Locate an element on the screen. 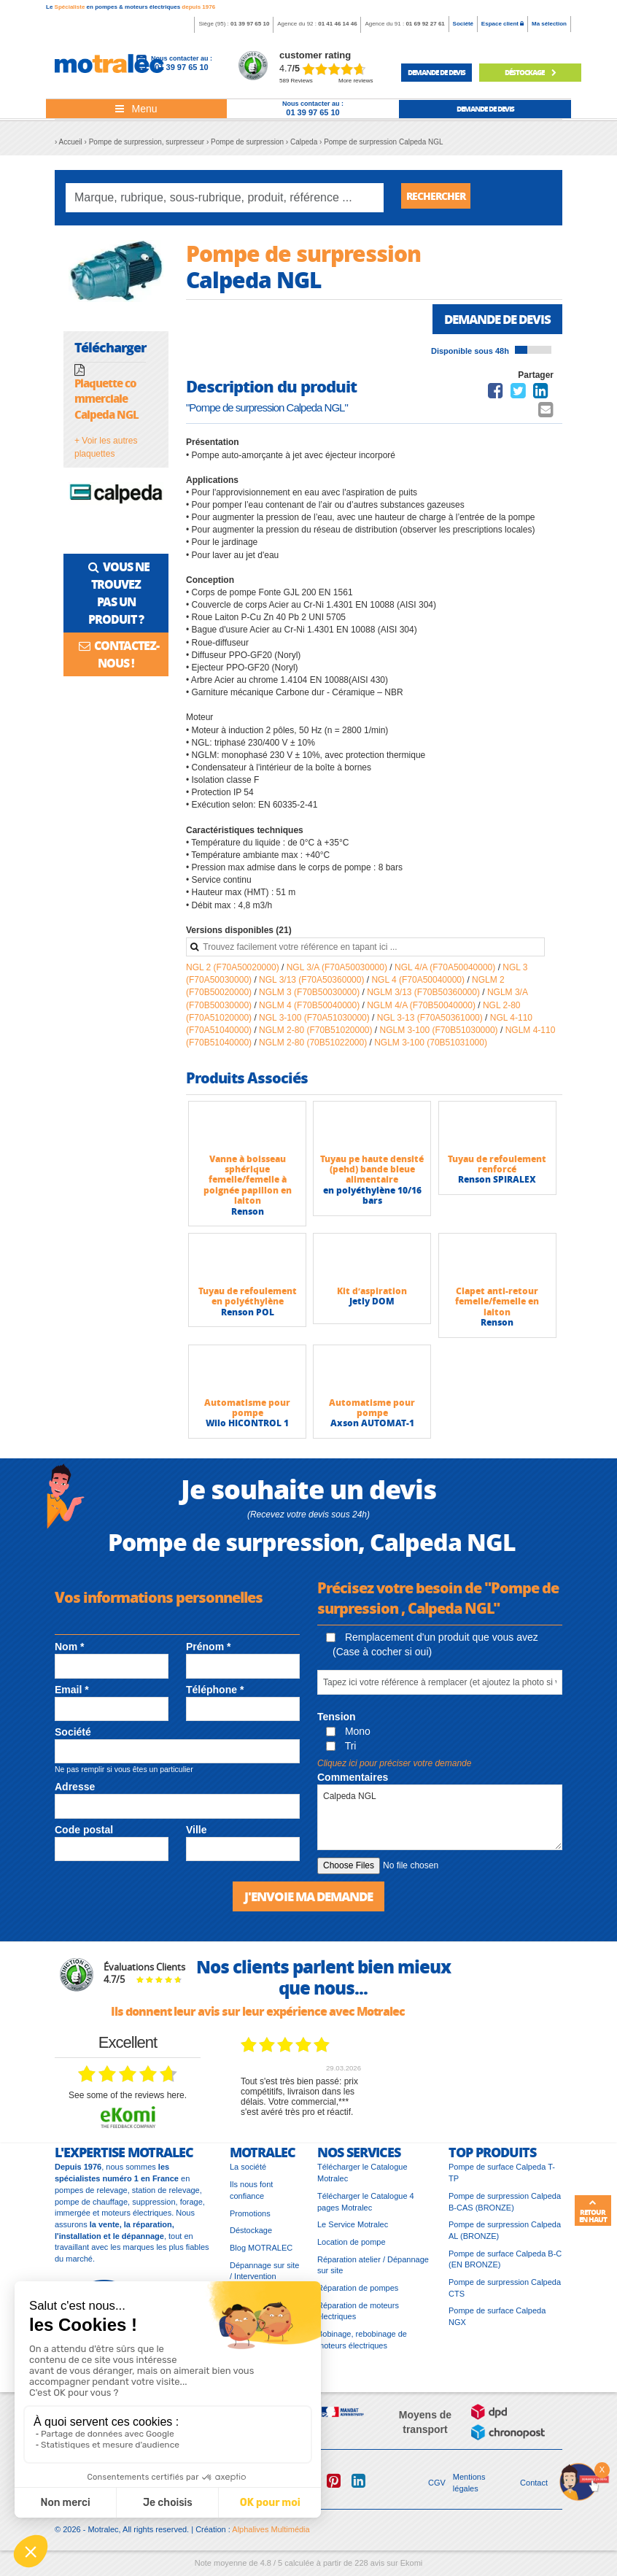  Mentions légales is located at coordinates (469, 2489).